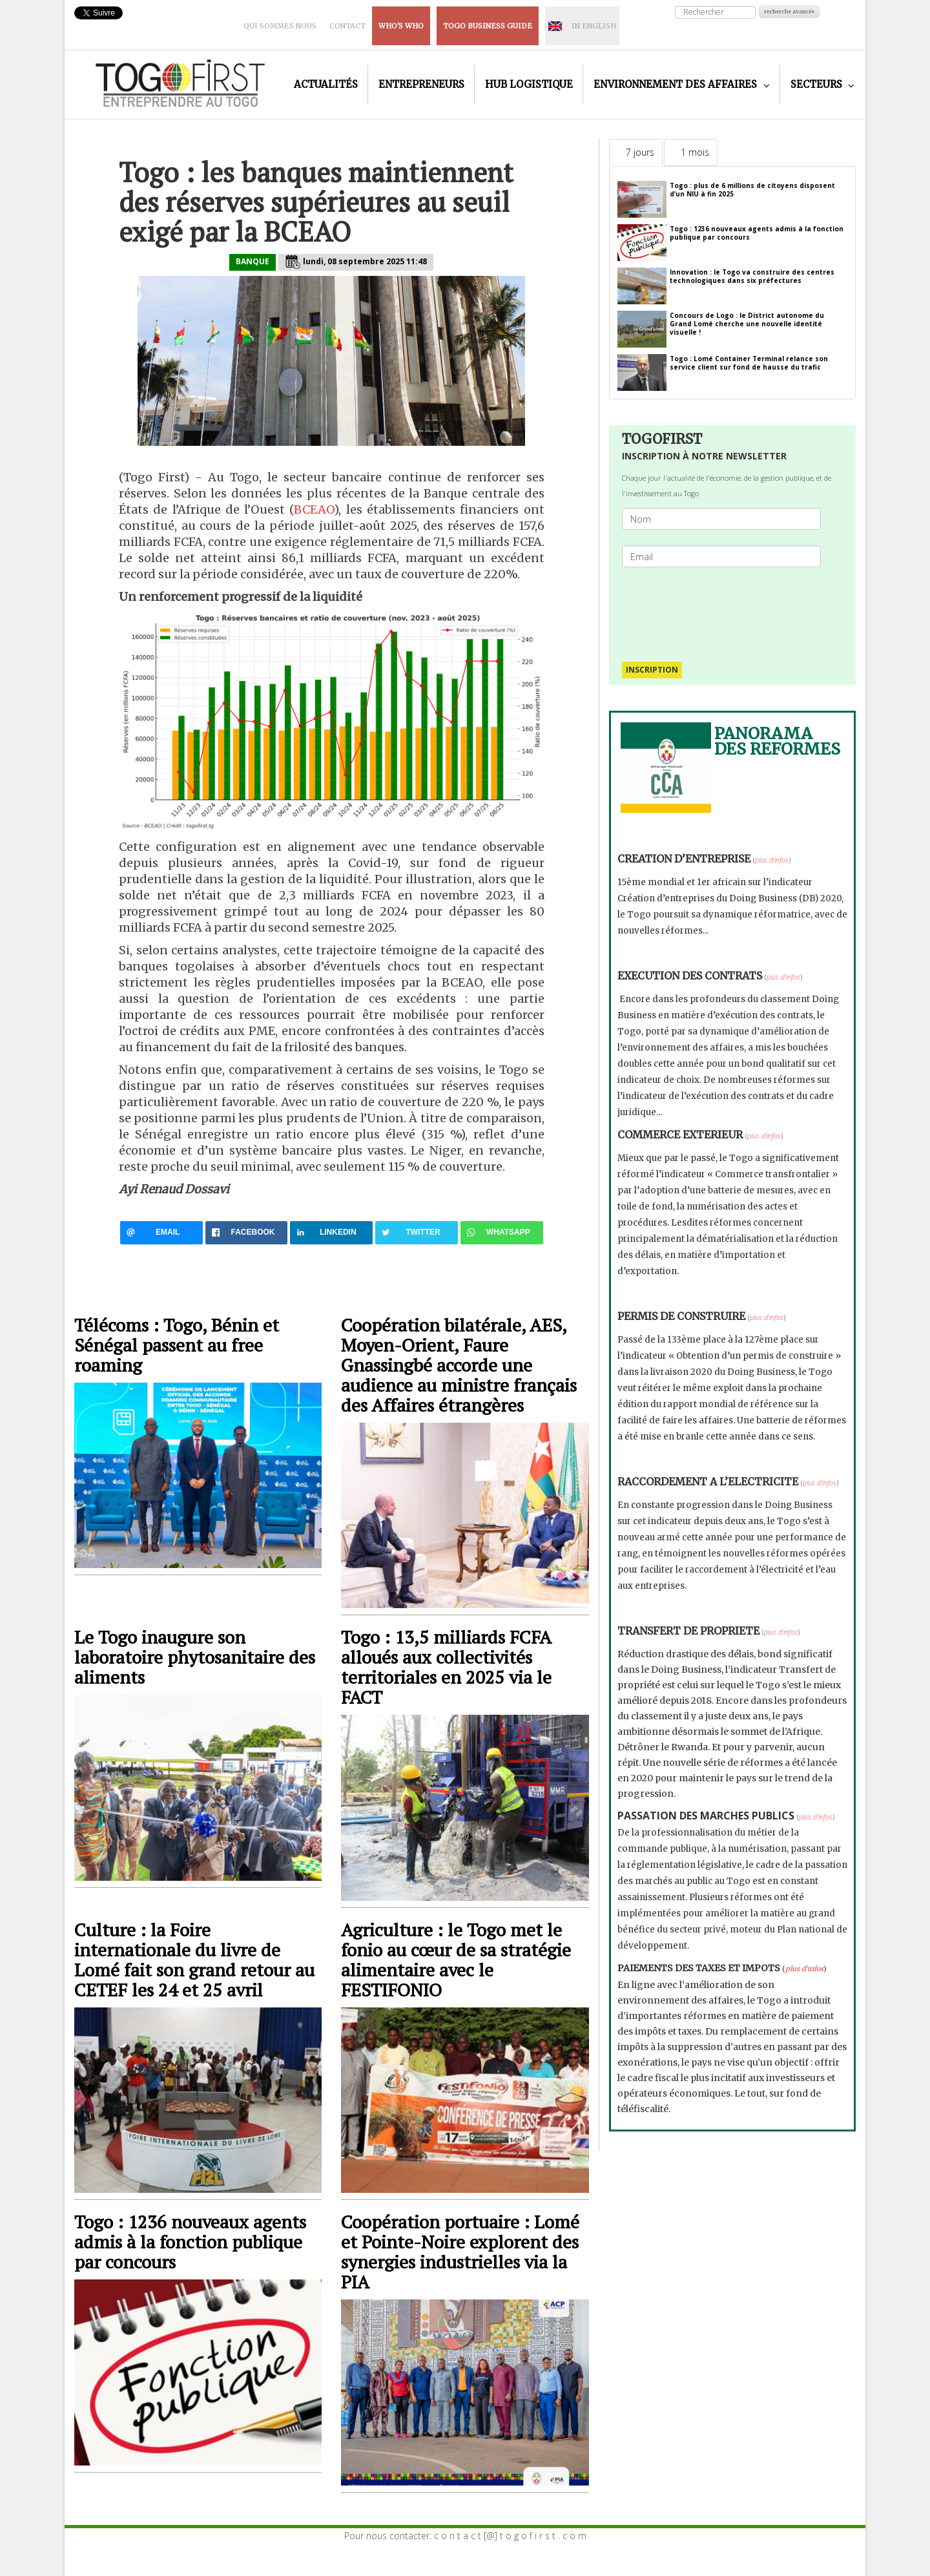 The width and height of the screenshot is (930, 2576). Describe the element at coordinates (446, 1667) in the screenshot. I see `Togo : 13,5 milliards FCFA alloués aux collectivités territoriales en 2025 via le FACT` at that location.